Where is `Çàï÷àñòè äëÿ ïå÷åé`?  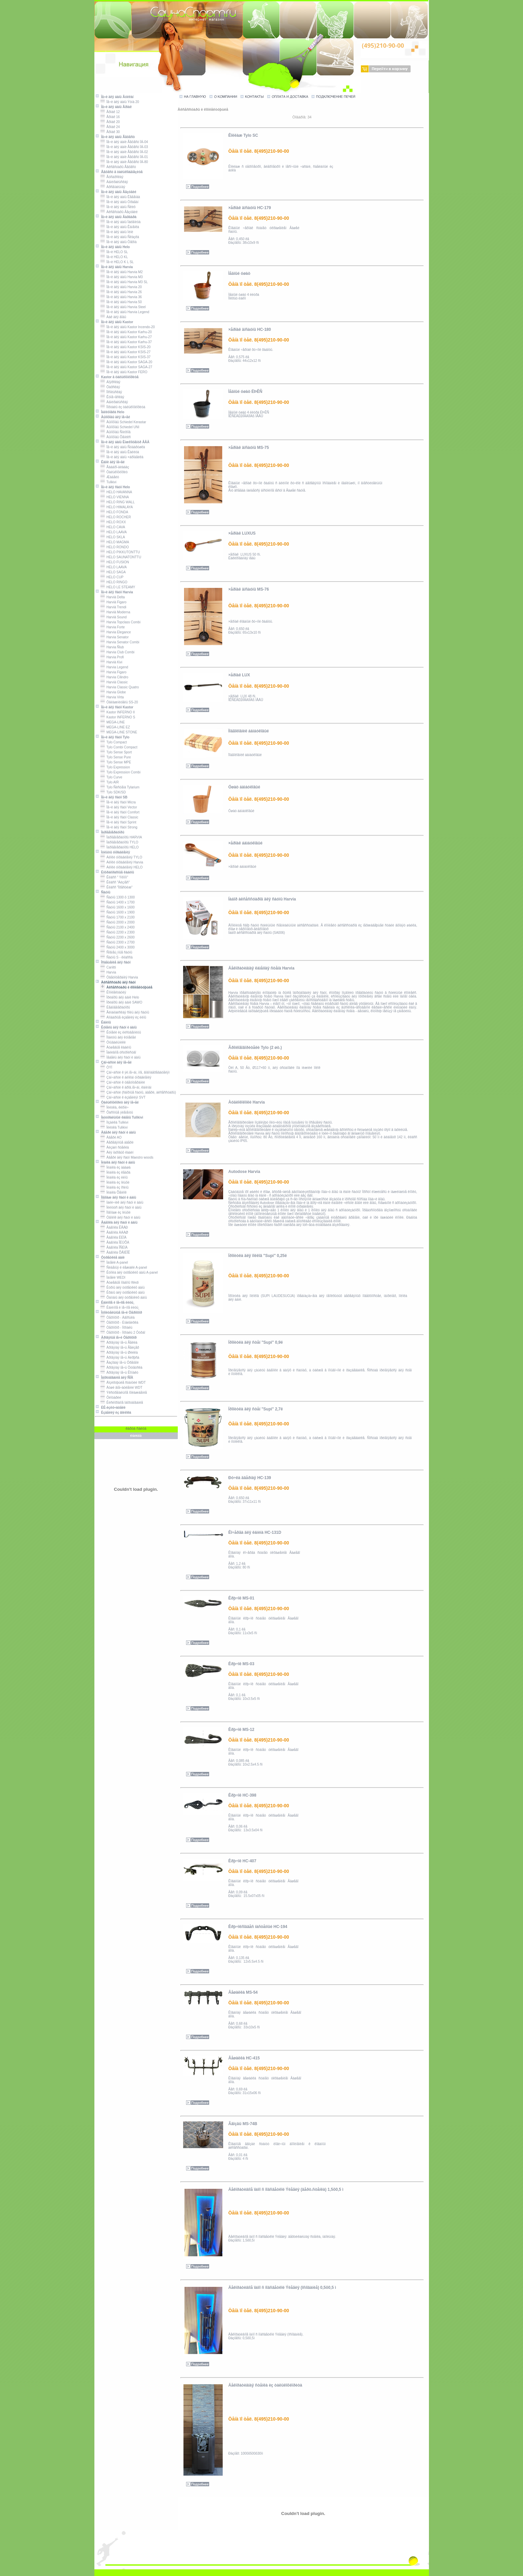
Çàï÷àñòè äëÿ ïå÷åé is located at coordinates (113, 1062).